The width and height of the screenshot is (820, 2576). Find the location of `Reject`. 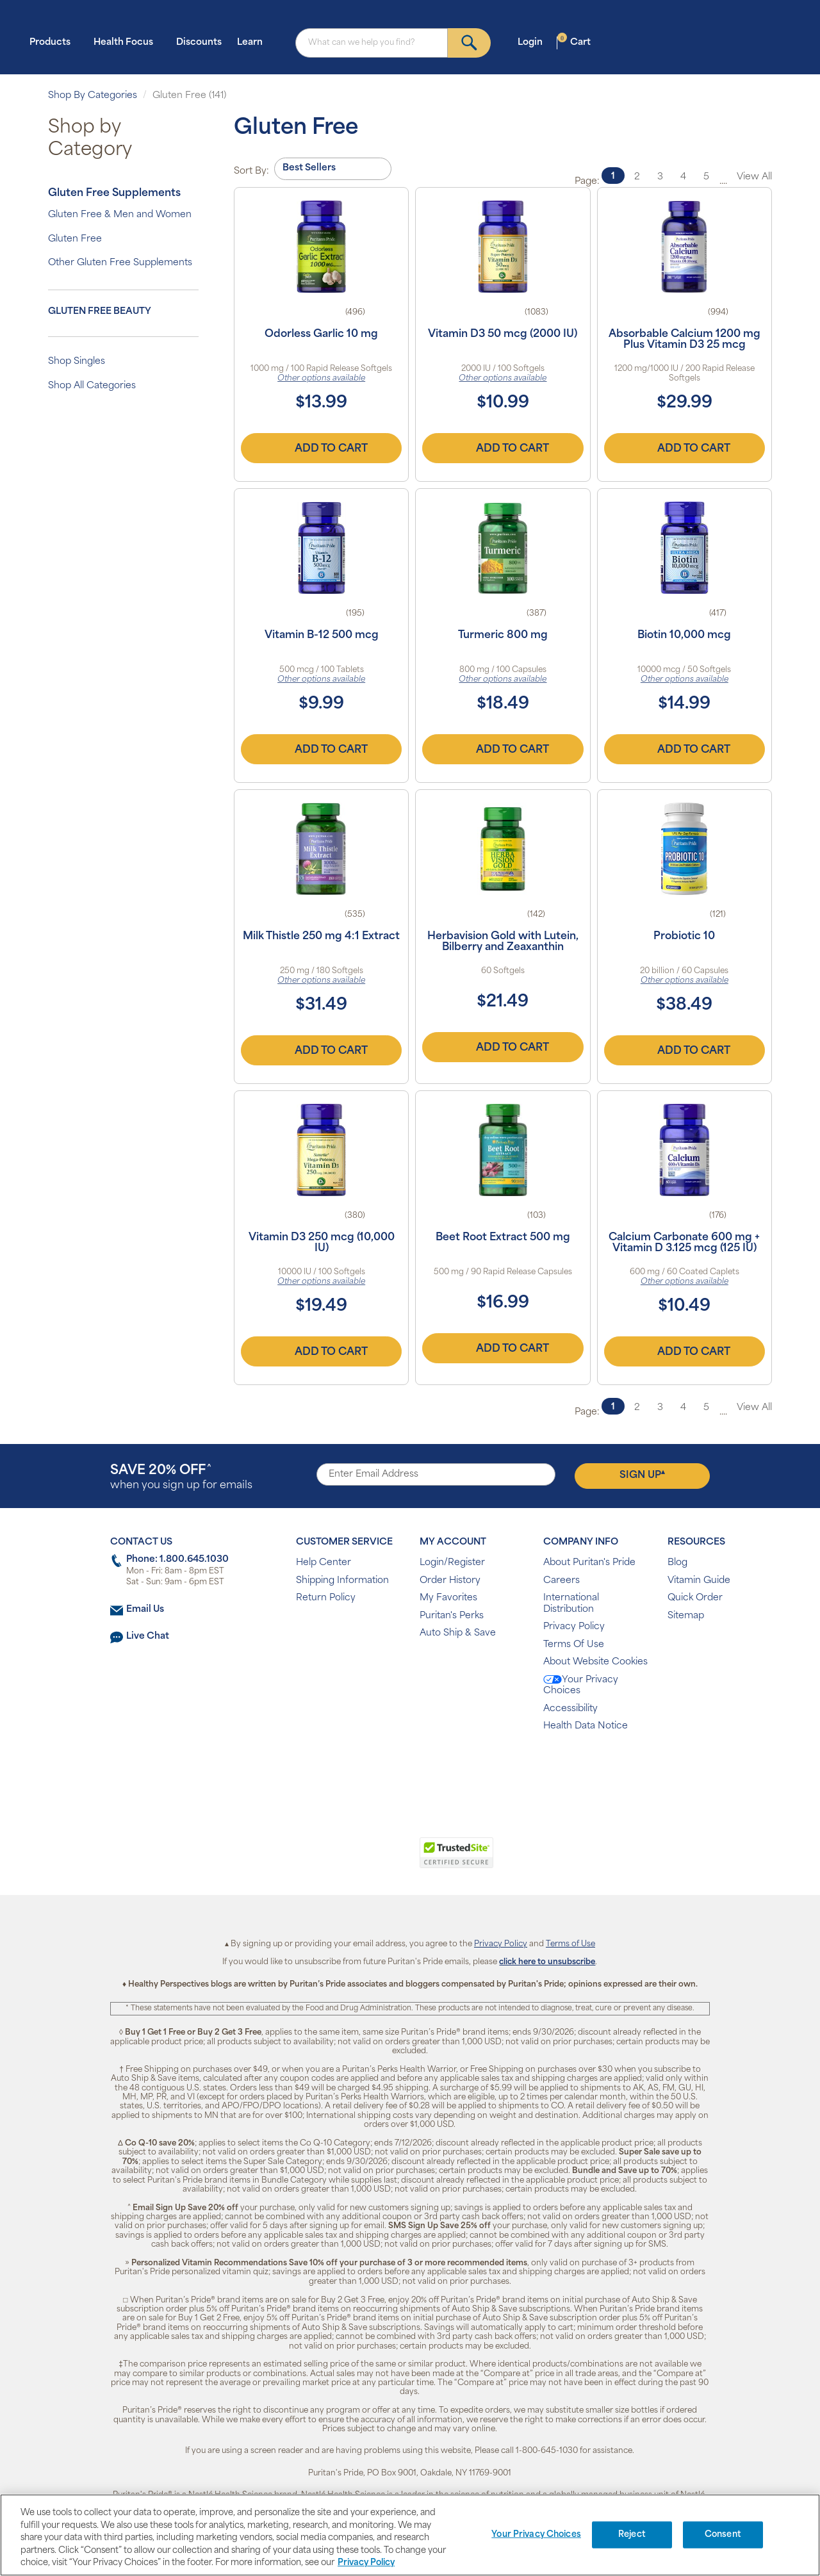

Reject is located at coordinates (632, 2535).